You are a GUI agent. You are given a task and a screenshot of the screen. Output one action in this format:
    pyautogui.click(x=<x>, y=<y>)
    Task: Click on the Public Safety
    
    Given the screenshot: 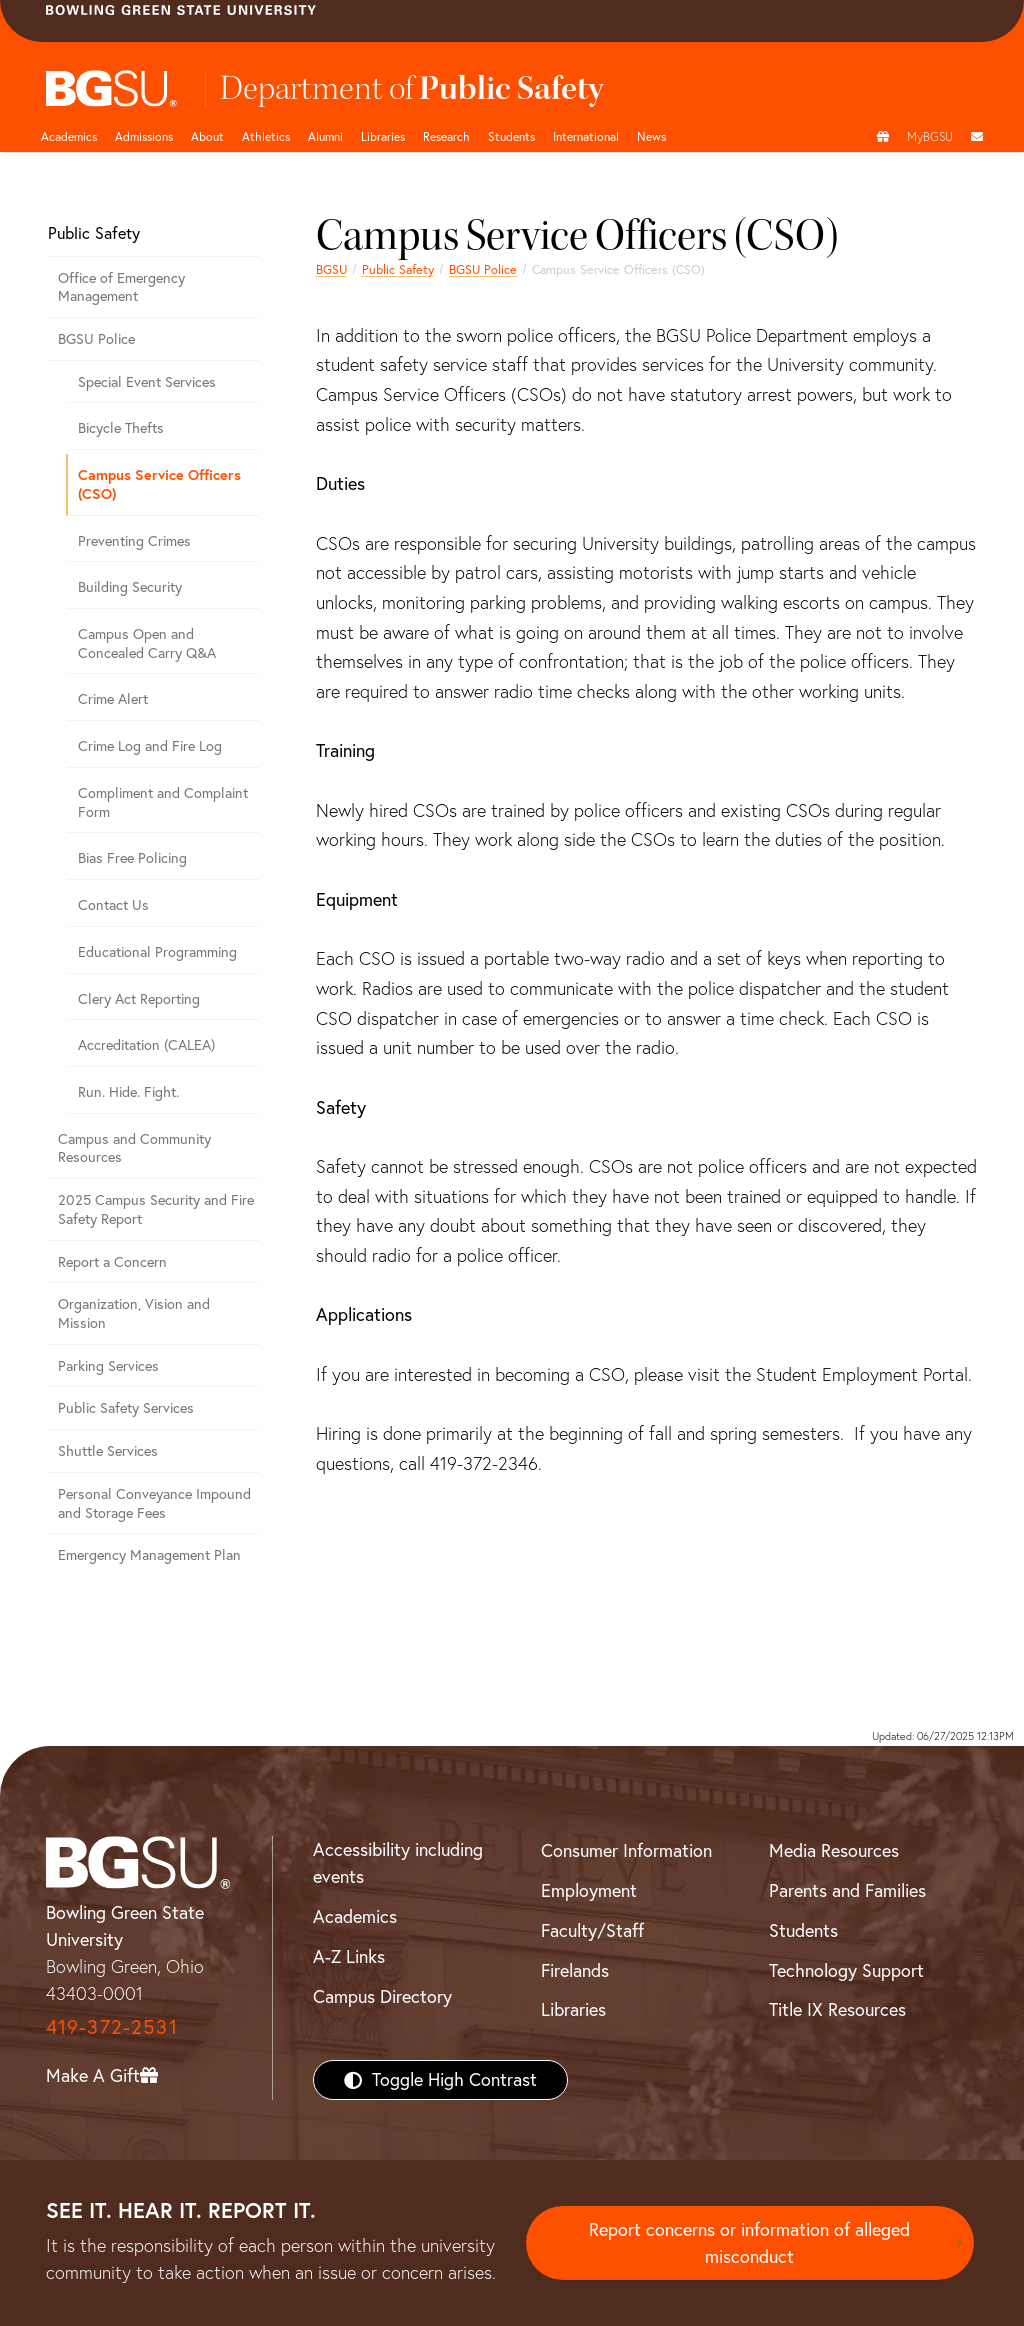 What is the action you would take?
    pyautogui.click(x=398, y=269)
    